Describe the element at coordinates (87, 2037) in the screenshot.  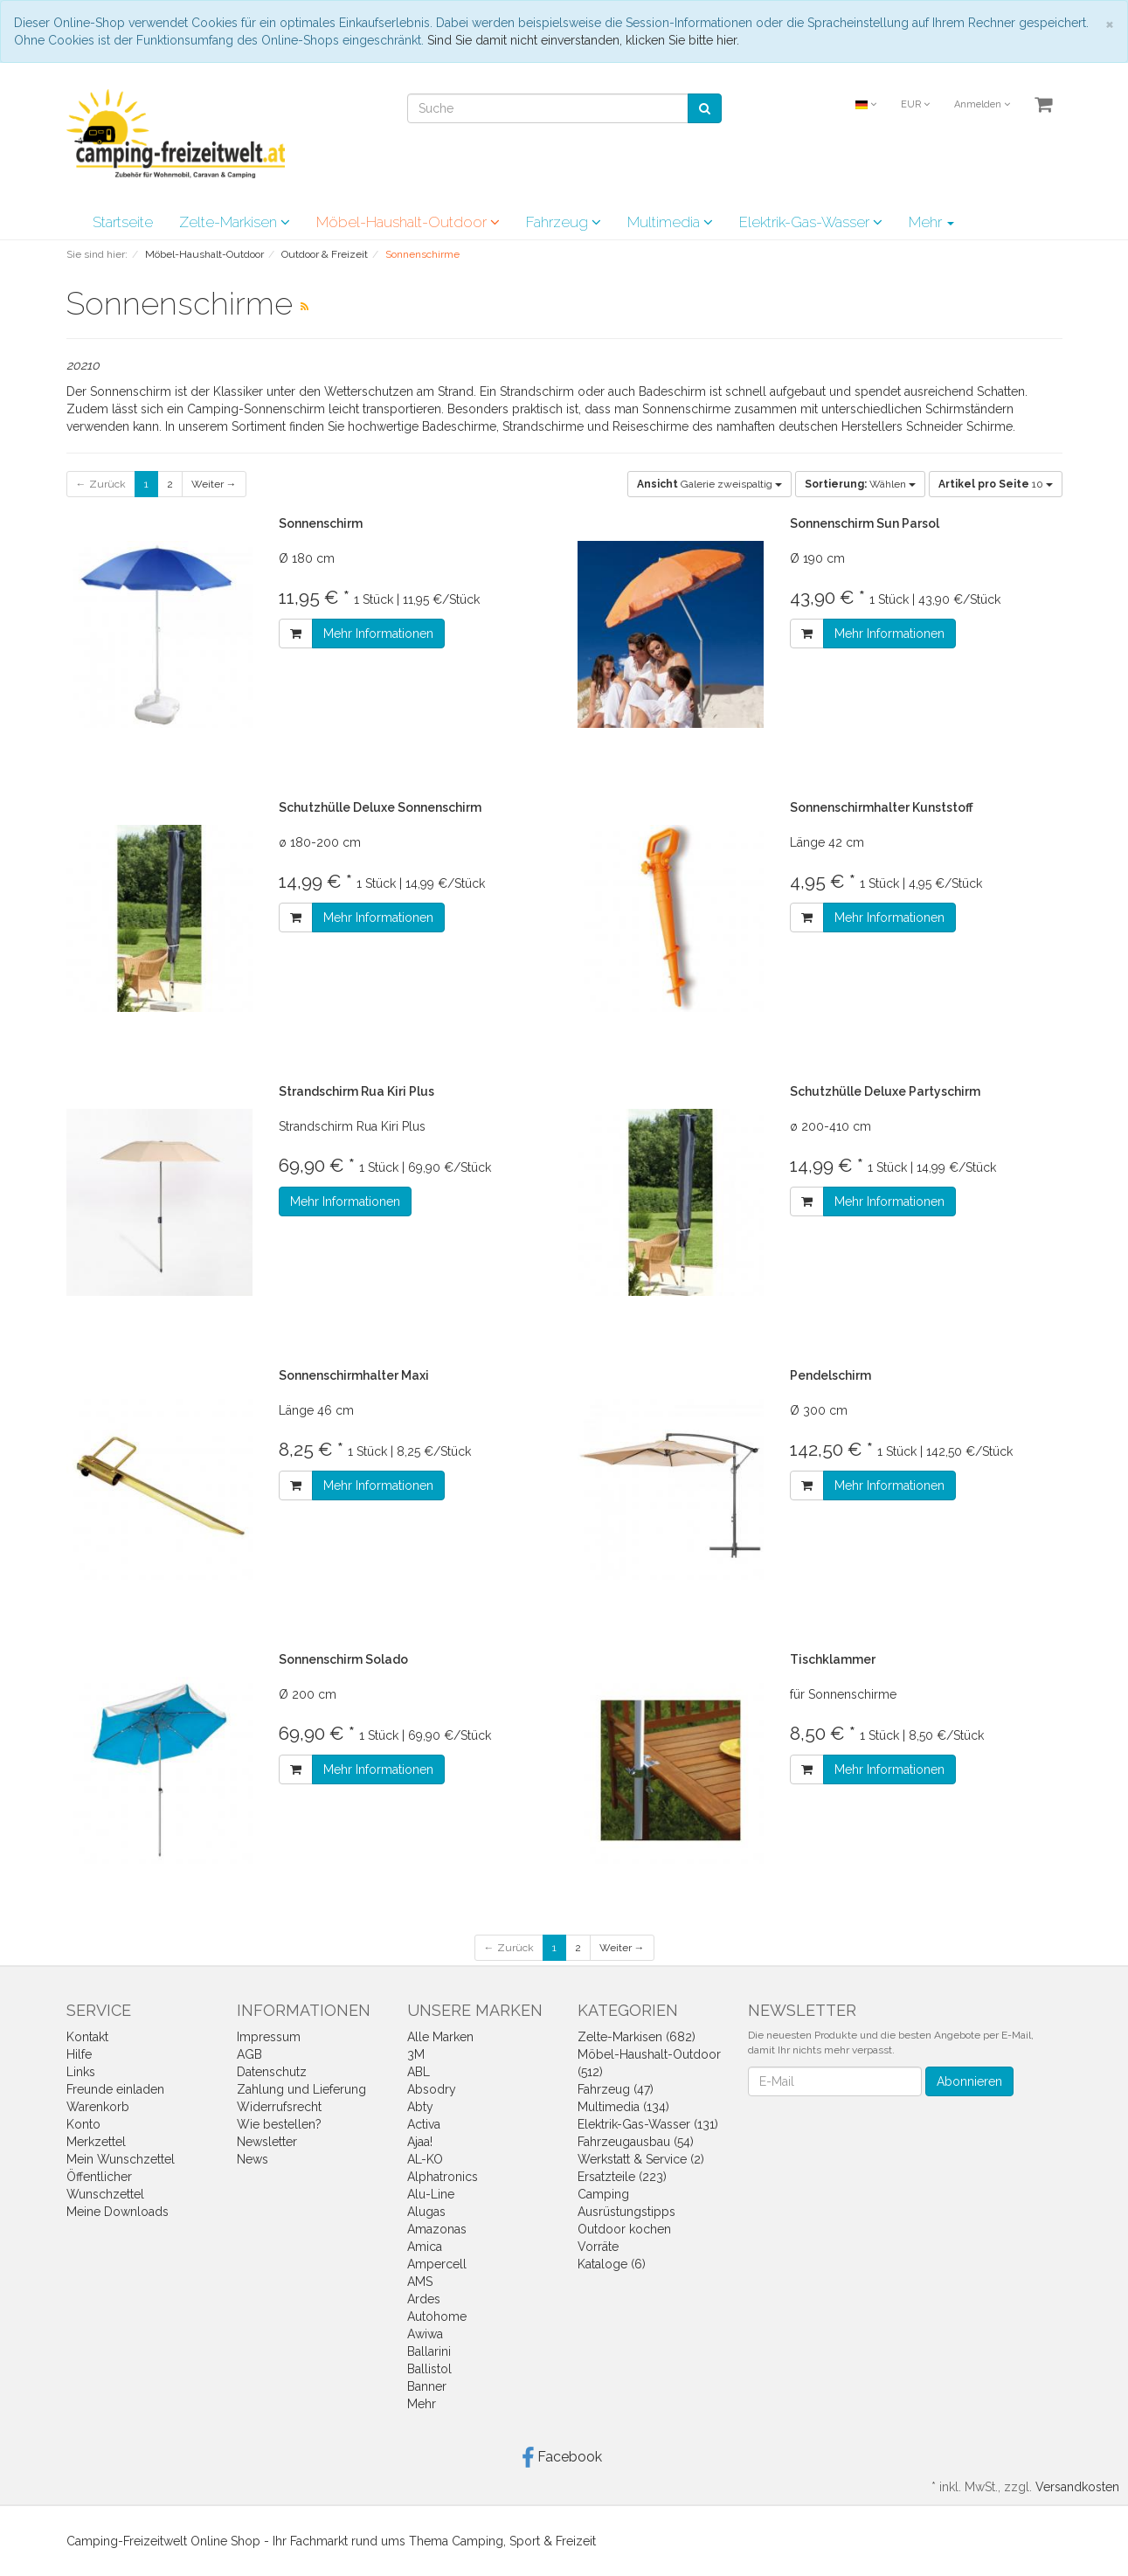
I see `Kontakt` at that location.